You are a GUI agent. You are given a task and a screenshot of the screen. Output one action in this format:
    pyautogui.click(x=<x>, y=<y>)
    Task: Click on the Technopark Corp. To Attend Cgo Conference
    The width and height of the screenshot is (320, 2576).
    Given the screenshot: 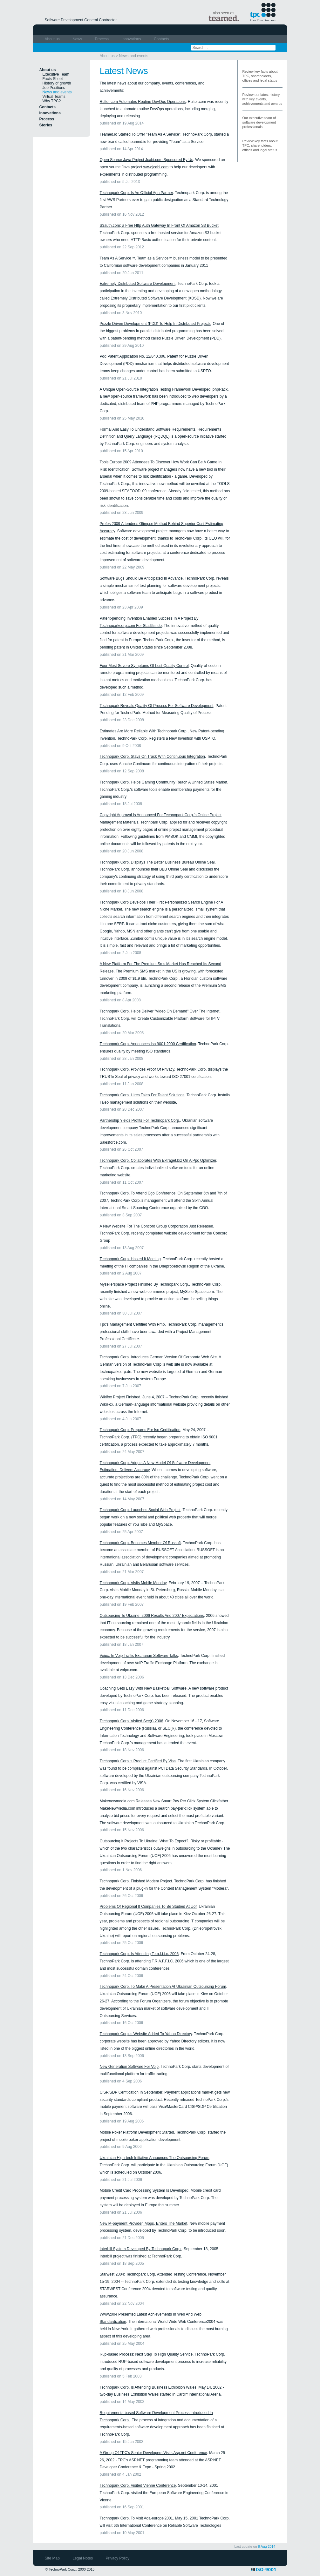 What is the action you would take?
    pyautogui.click(x=138, y=1193)
    